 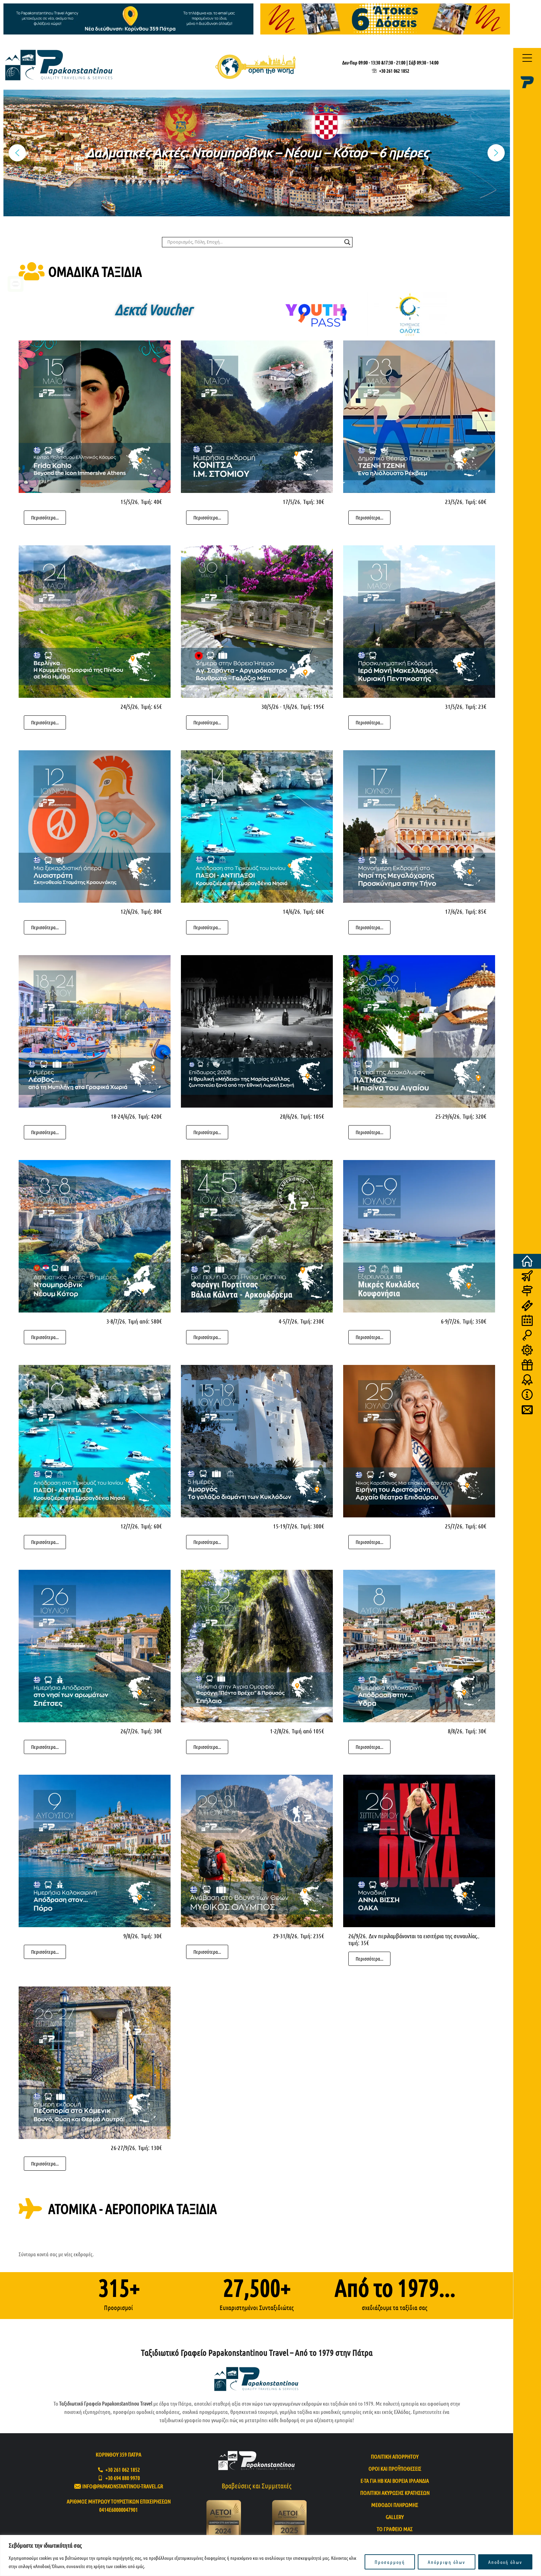 I want to click on Τιμή: 105€, so click(x=312, y=1116).